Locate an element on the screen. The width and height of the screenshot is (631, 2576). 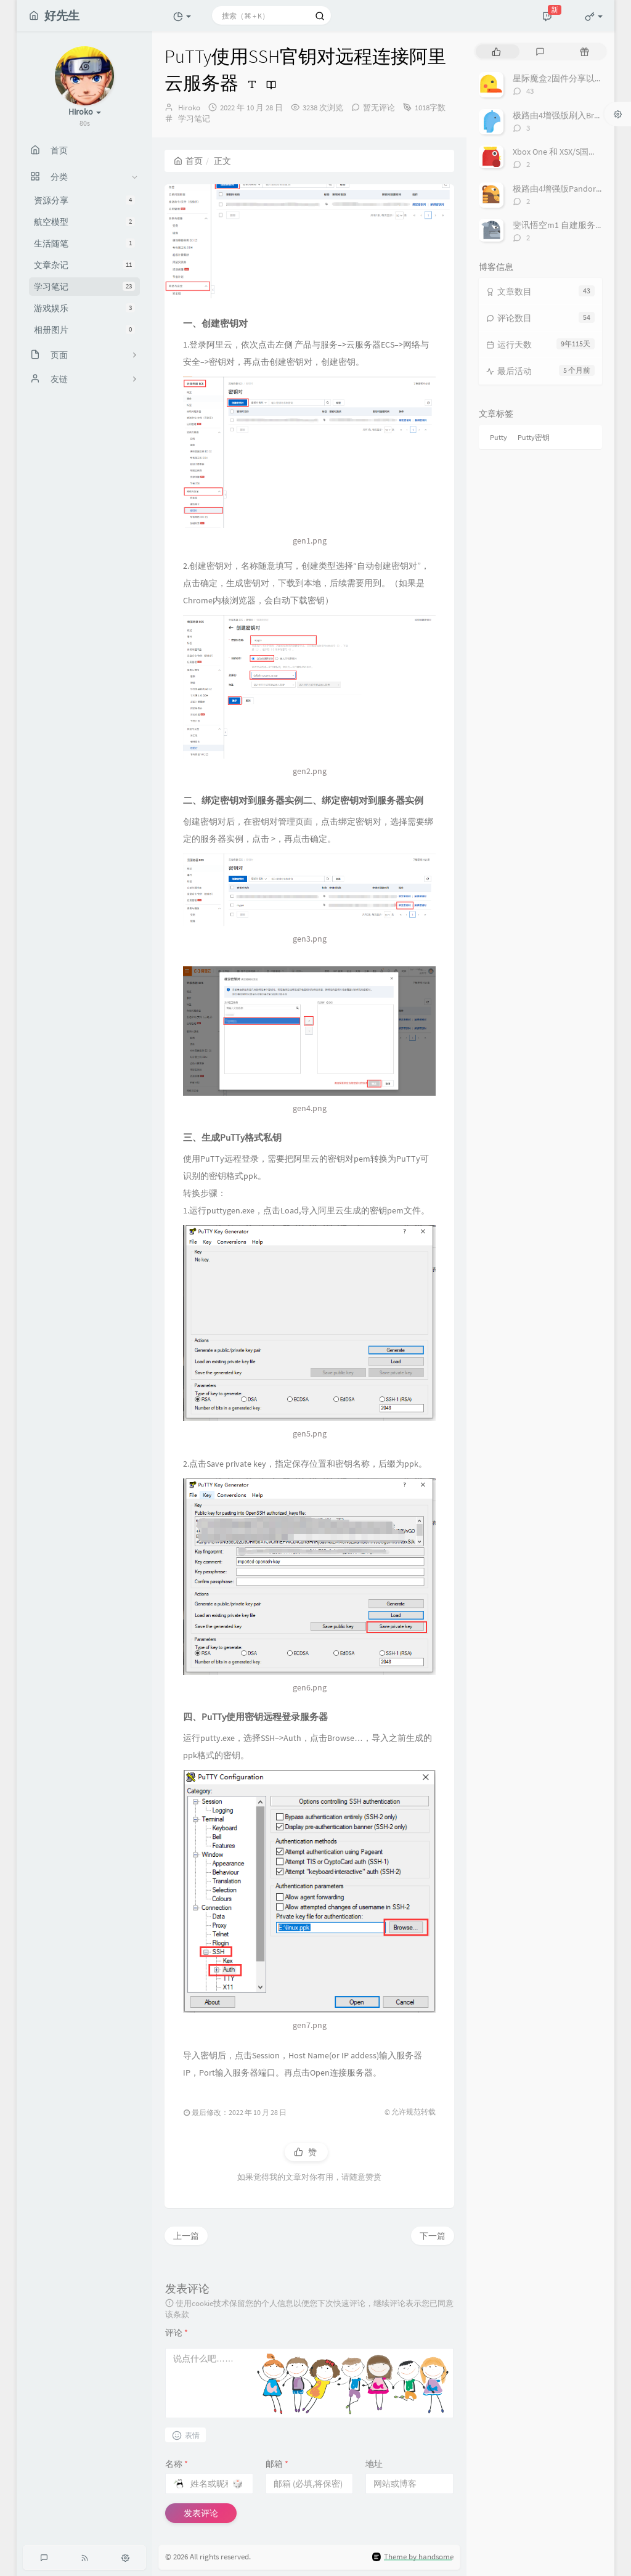
首页 is located at coordinates (188, 160).